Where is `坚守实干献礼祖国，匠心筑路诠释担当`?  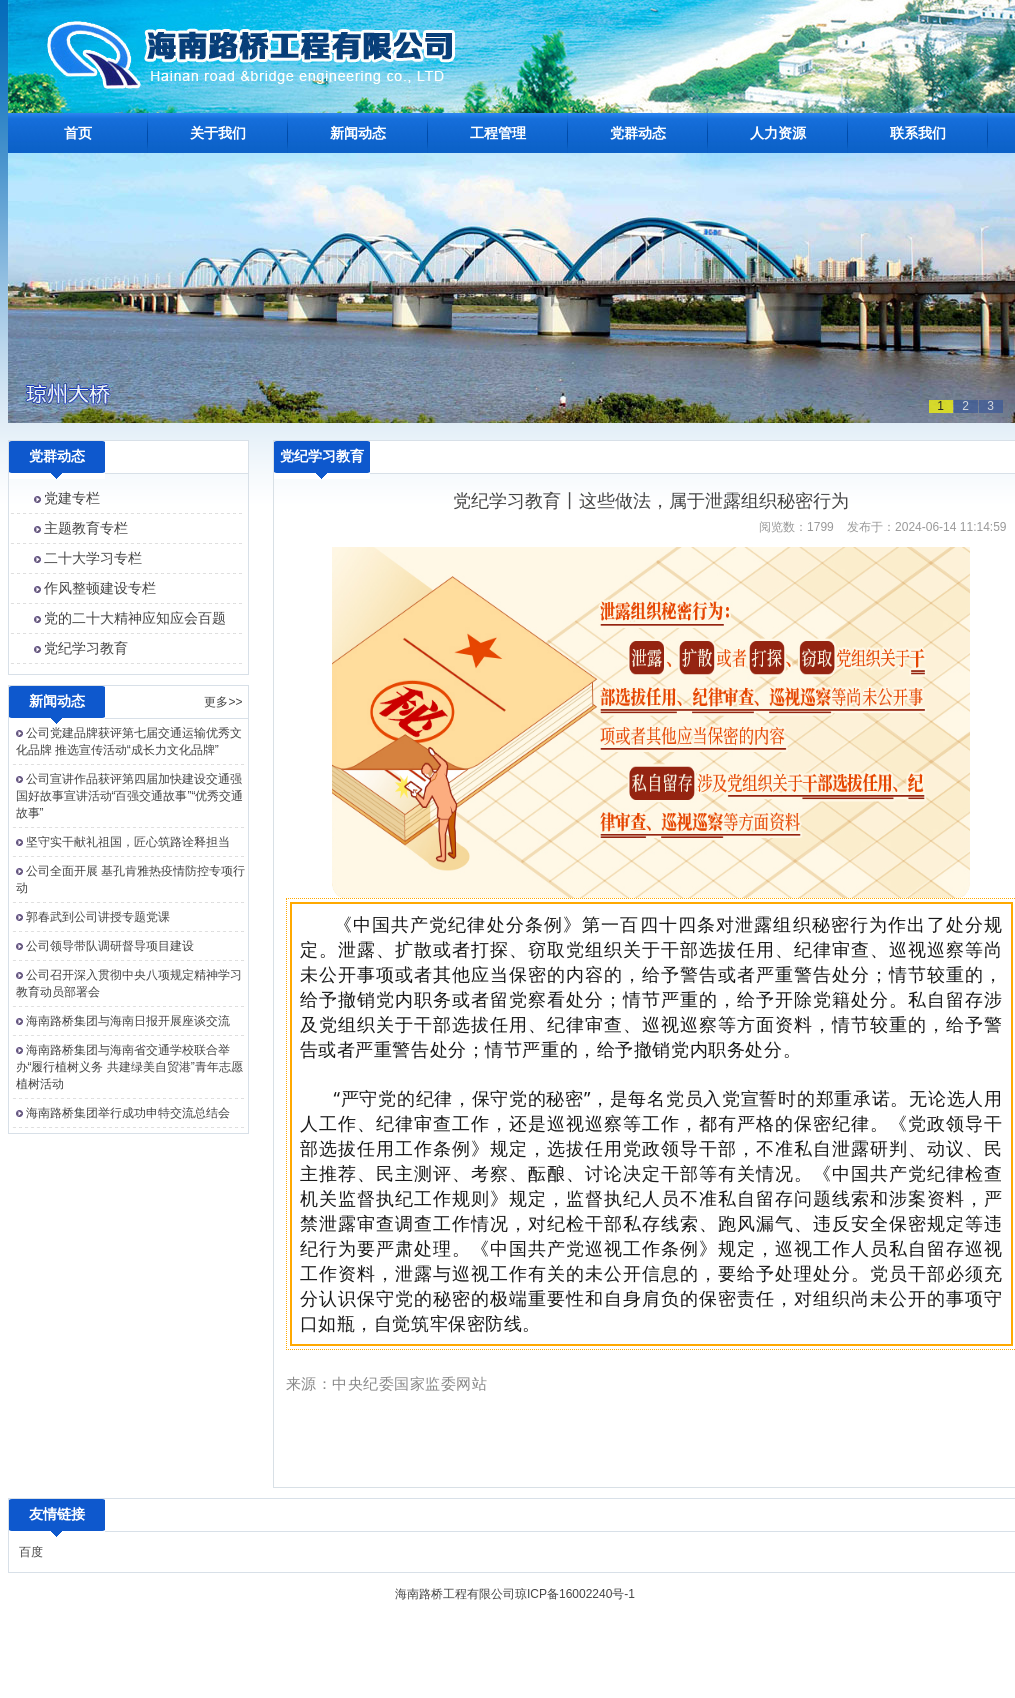 坚守实干献礼祖国，匠心筑路诠释担当 is located at coordinates (128, 842).